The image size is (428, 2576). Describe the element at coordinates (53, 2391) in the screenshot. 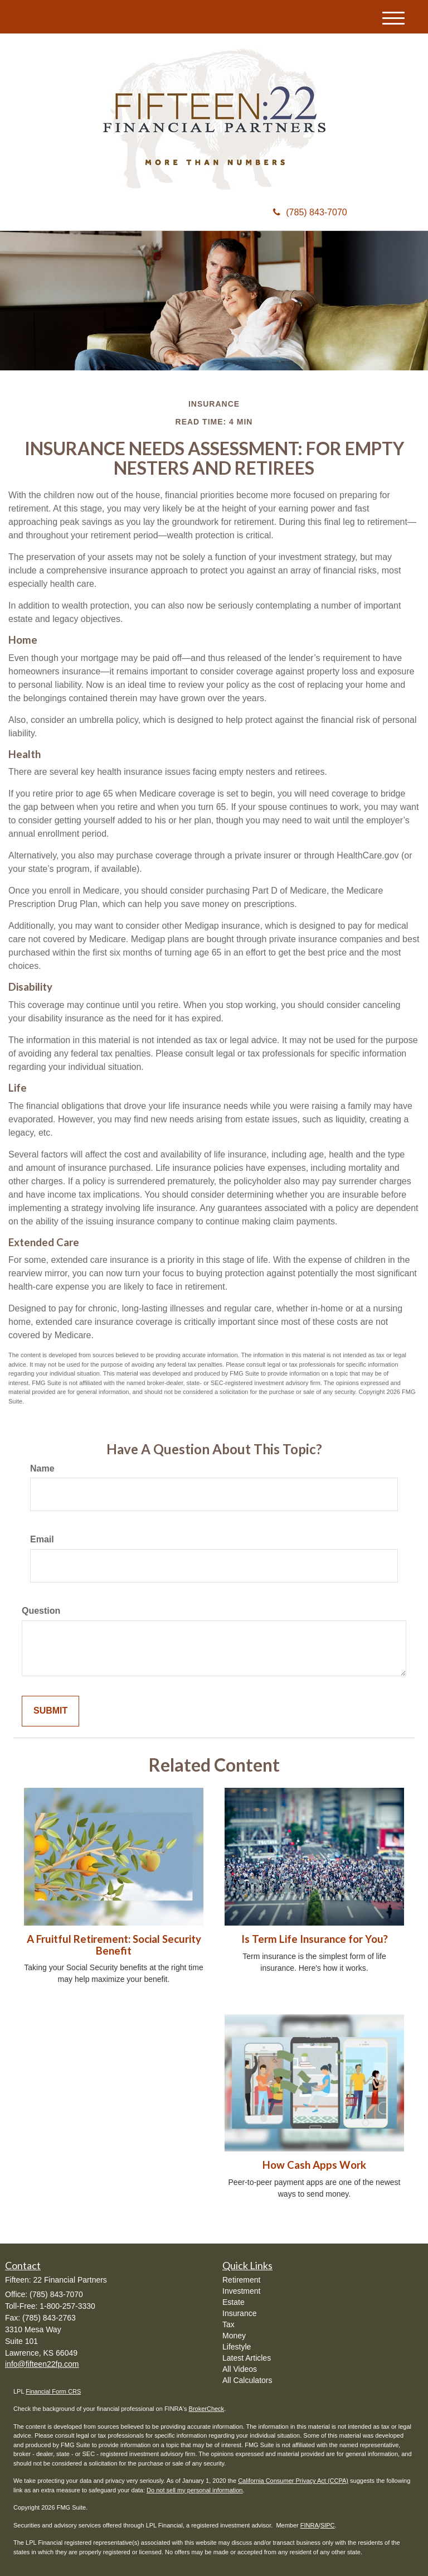

I see `Financial Form CRS` at that location.